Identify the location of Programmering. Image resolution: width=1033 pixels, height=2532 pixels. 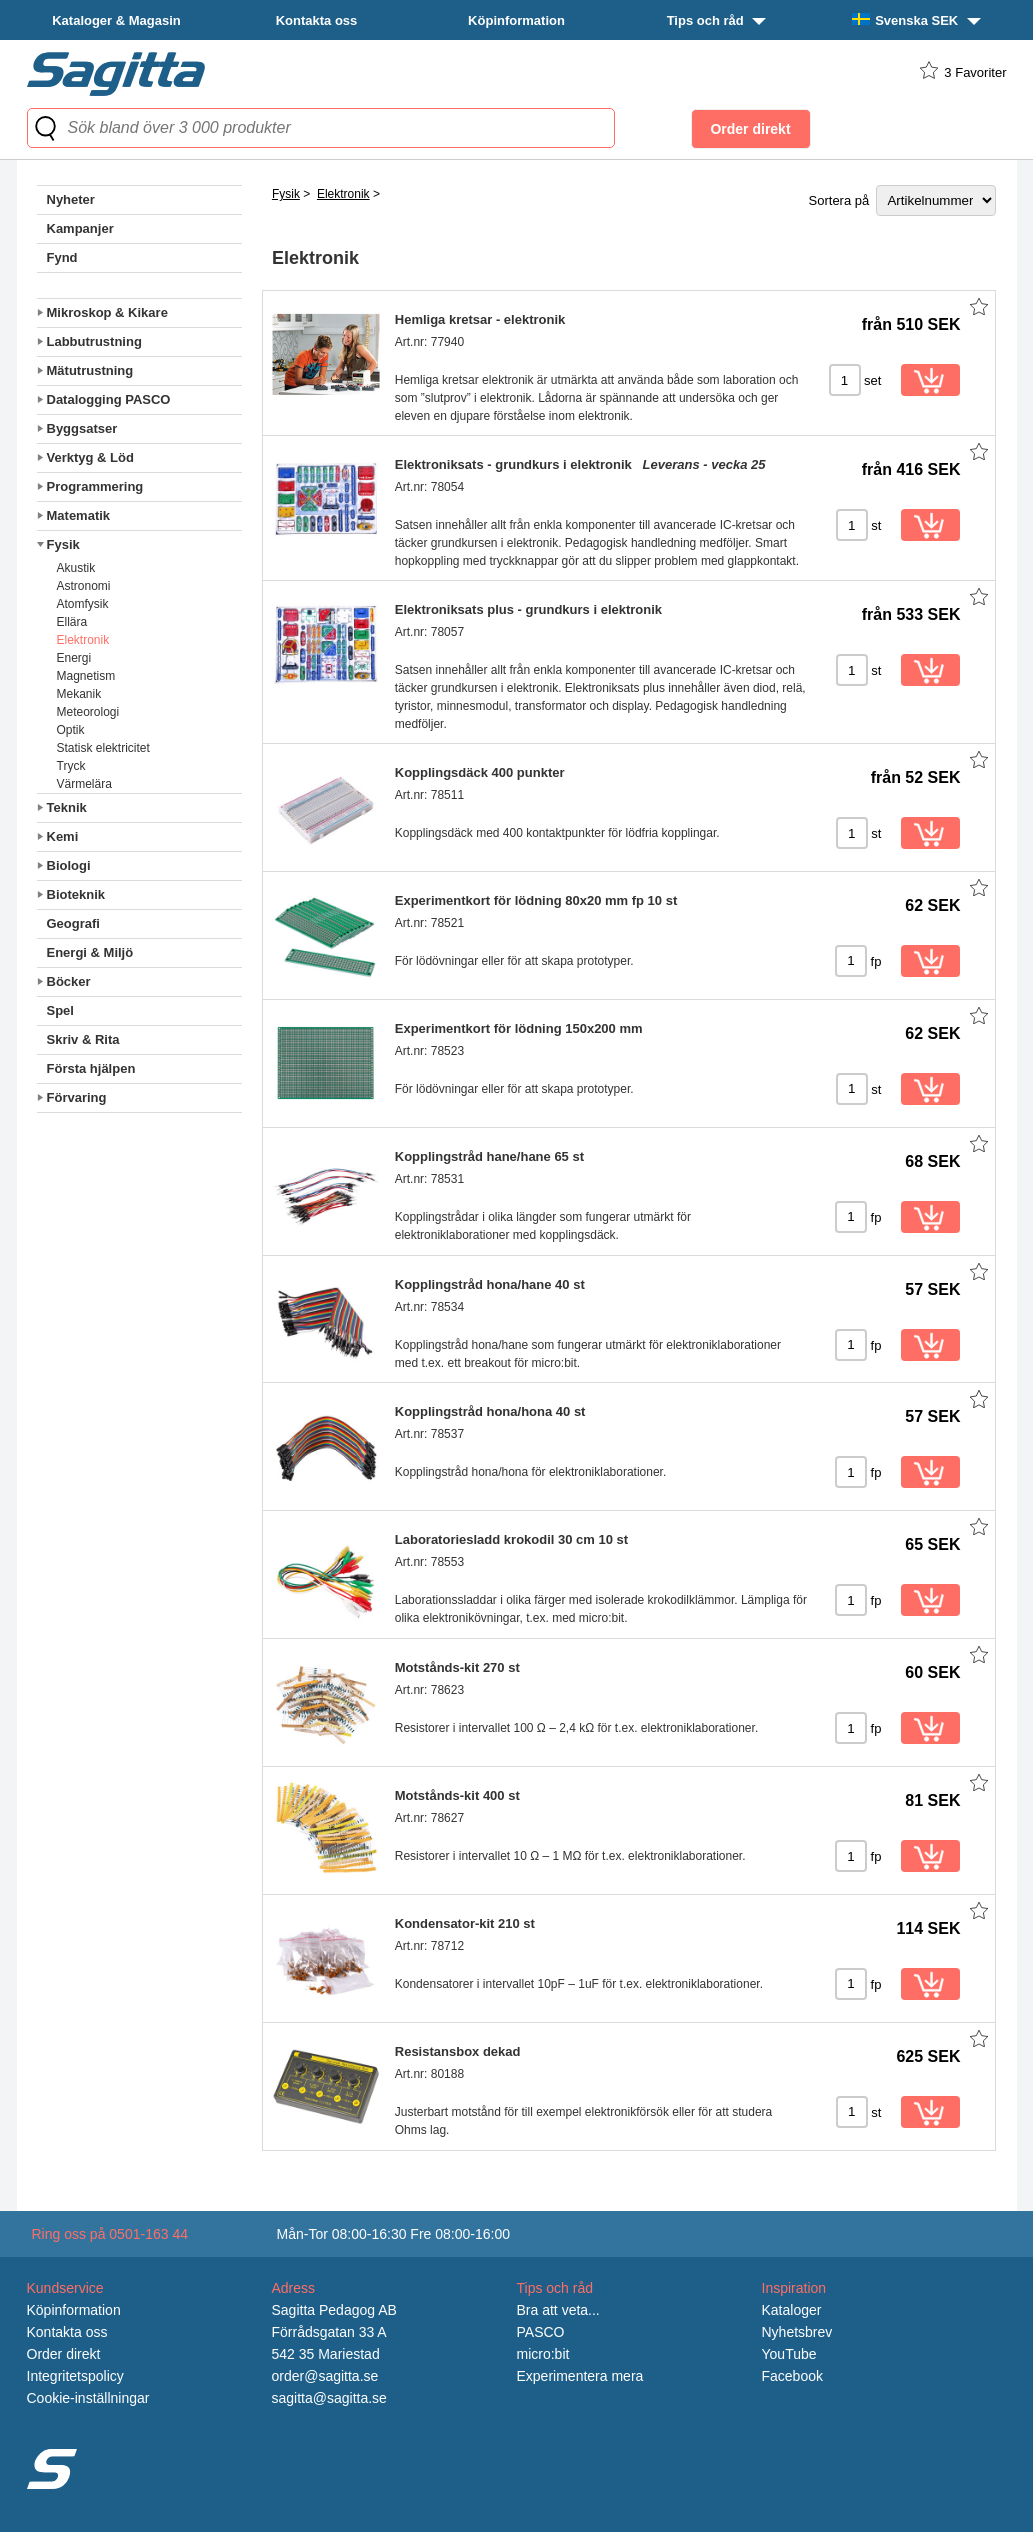
(95, 486).